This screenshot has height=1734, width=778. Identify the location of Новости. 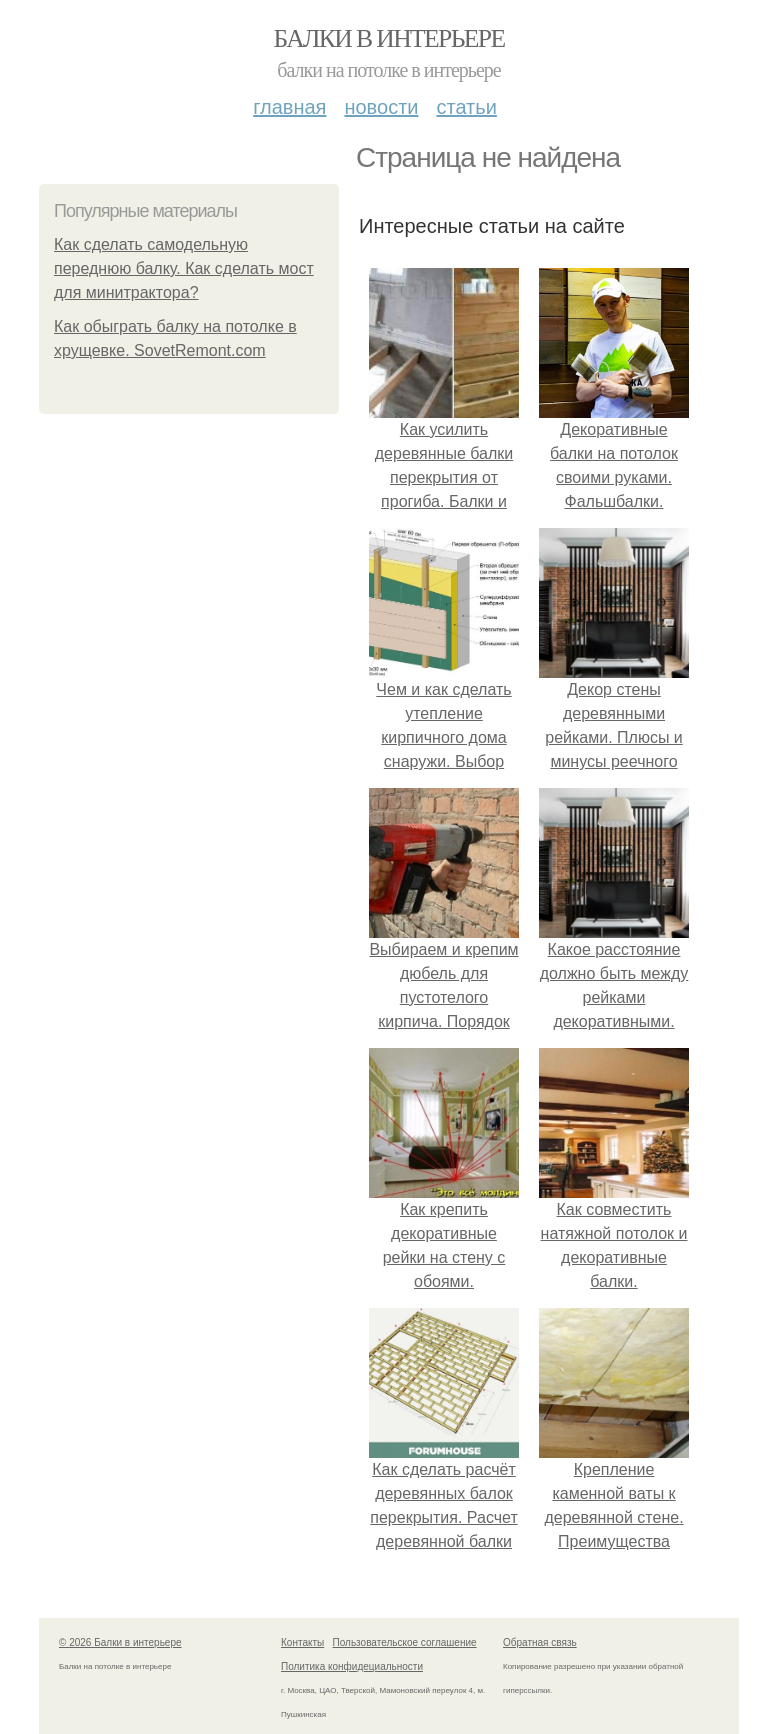
(381, 107).